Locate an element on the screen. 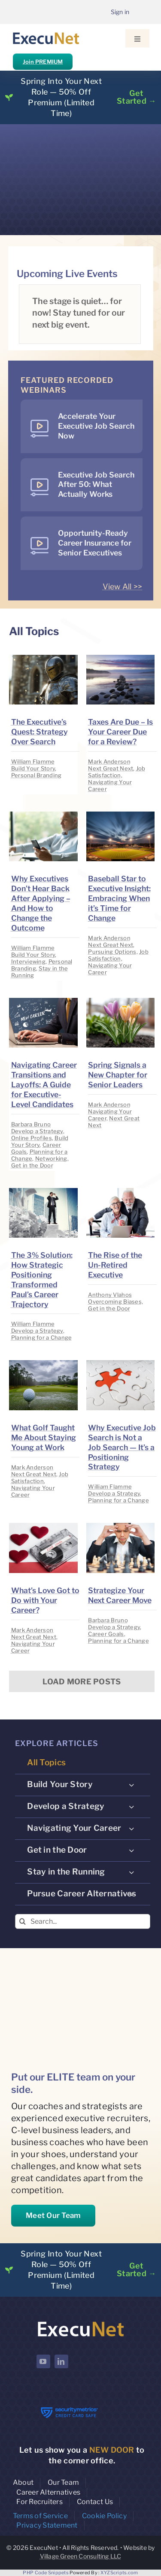 The height and width of the screenshot is (2576, 161). Why Executives Don’t Hear Back After Applying – And How to Change the Outcome is located at coordinates (40, 903).